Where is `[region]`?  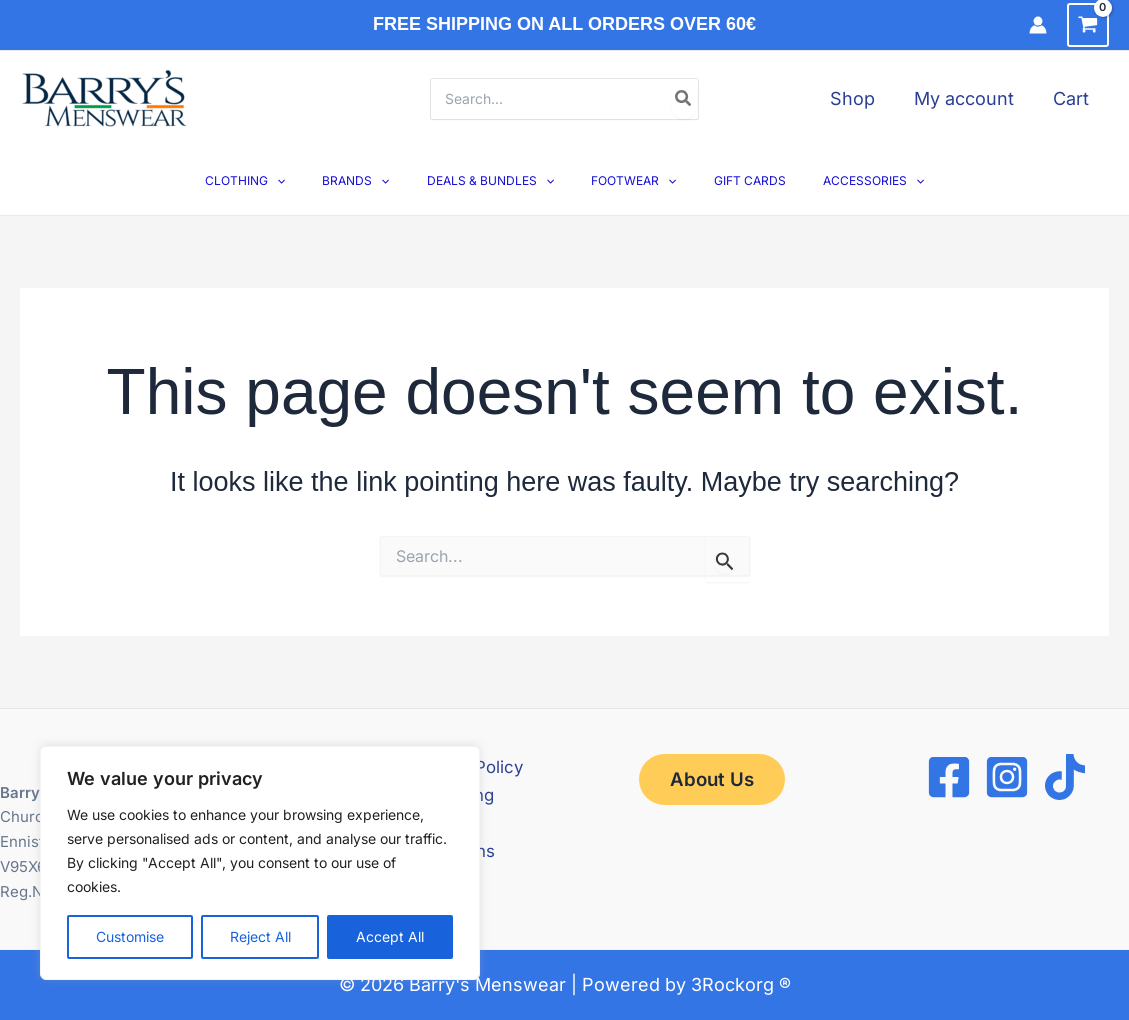 [region] is located at coordinates (260, 863).